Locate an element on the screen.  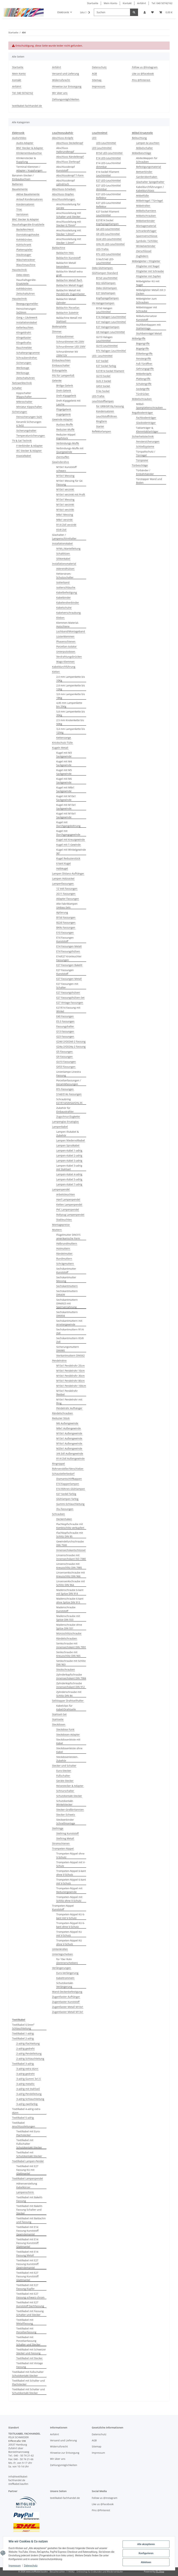
Anschlussleitungen is located at coordinates (63, 199).